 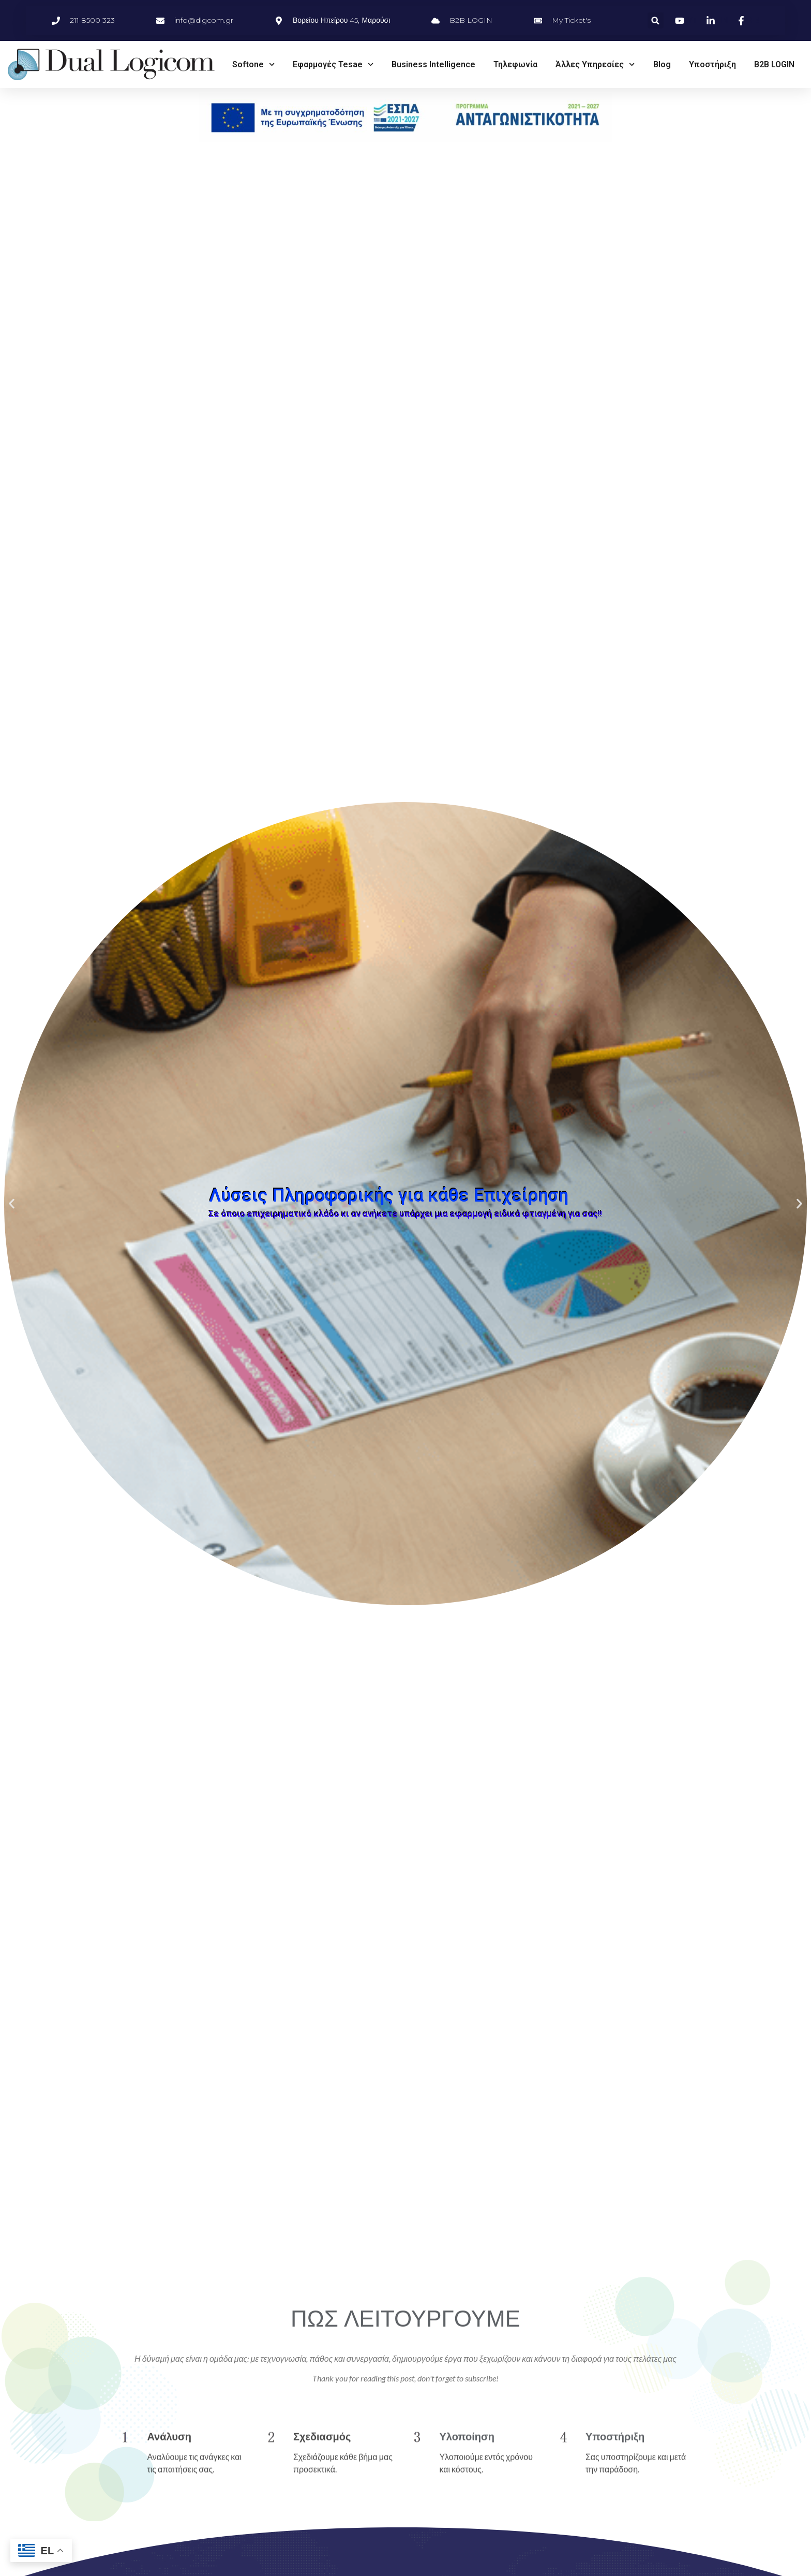 What do you see at coordinates (712, 64) in the screenshot?
I see `Υποστήριξη` at bounding box center [712, 64].